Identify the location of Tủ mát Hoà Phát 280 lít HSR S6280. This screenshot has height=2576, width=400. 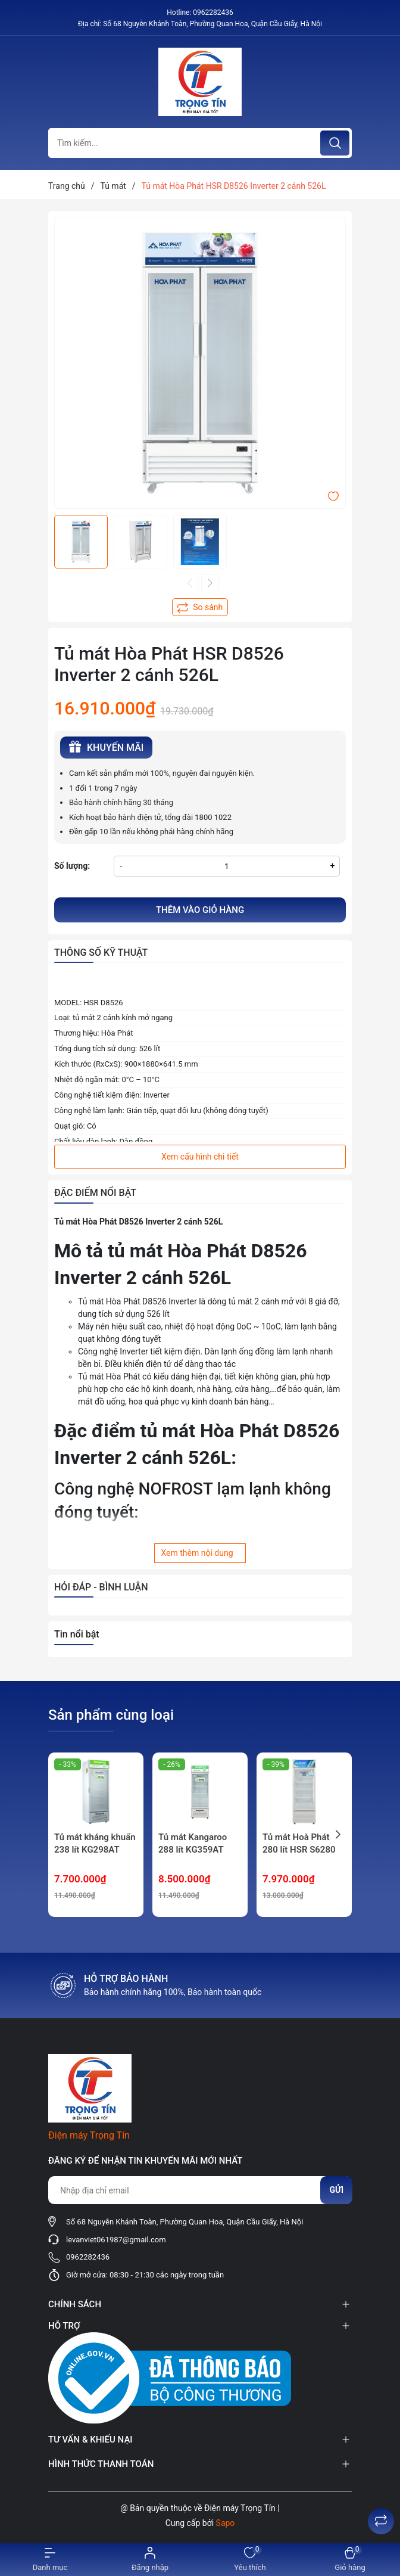
(299, 1843).